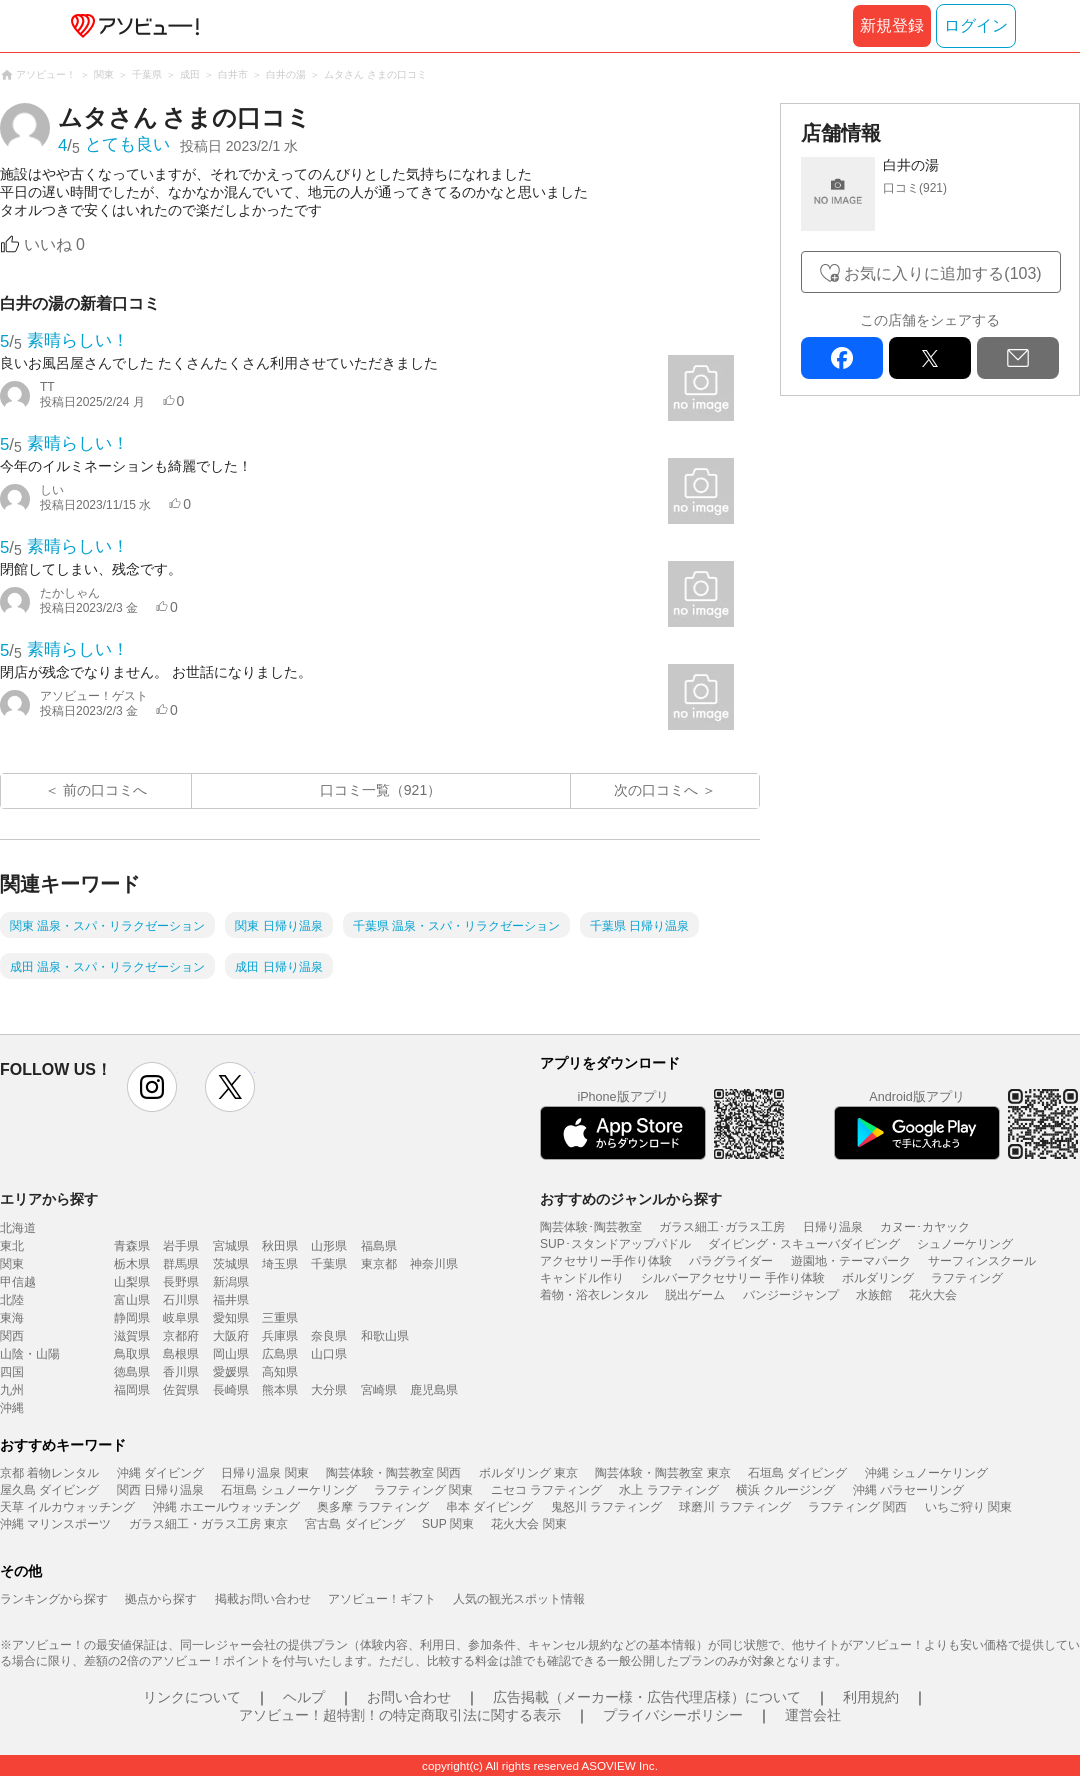 The width and height of the screenshot is (1080, 1776). I want to click on 宮古島 ダイビング, so click(354, 1524).